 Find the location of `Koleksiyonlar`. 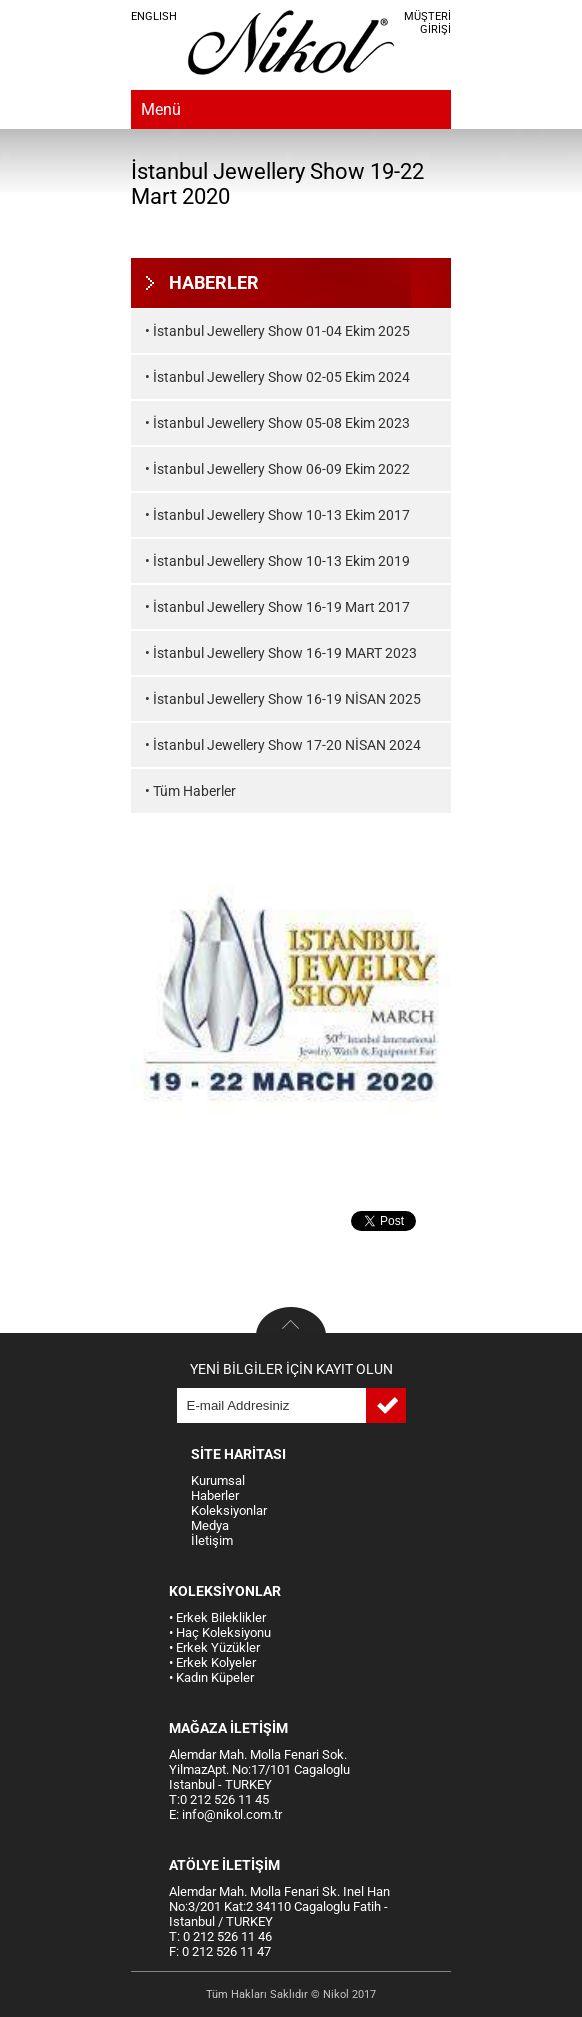

Koleksiyonlar is located at coordinates (229, 1510).